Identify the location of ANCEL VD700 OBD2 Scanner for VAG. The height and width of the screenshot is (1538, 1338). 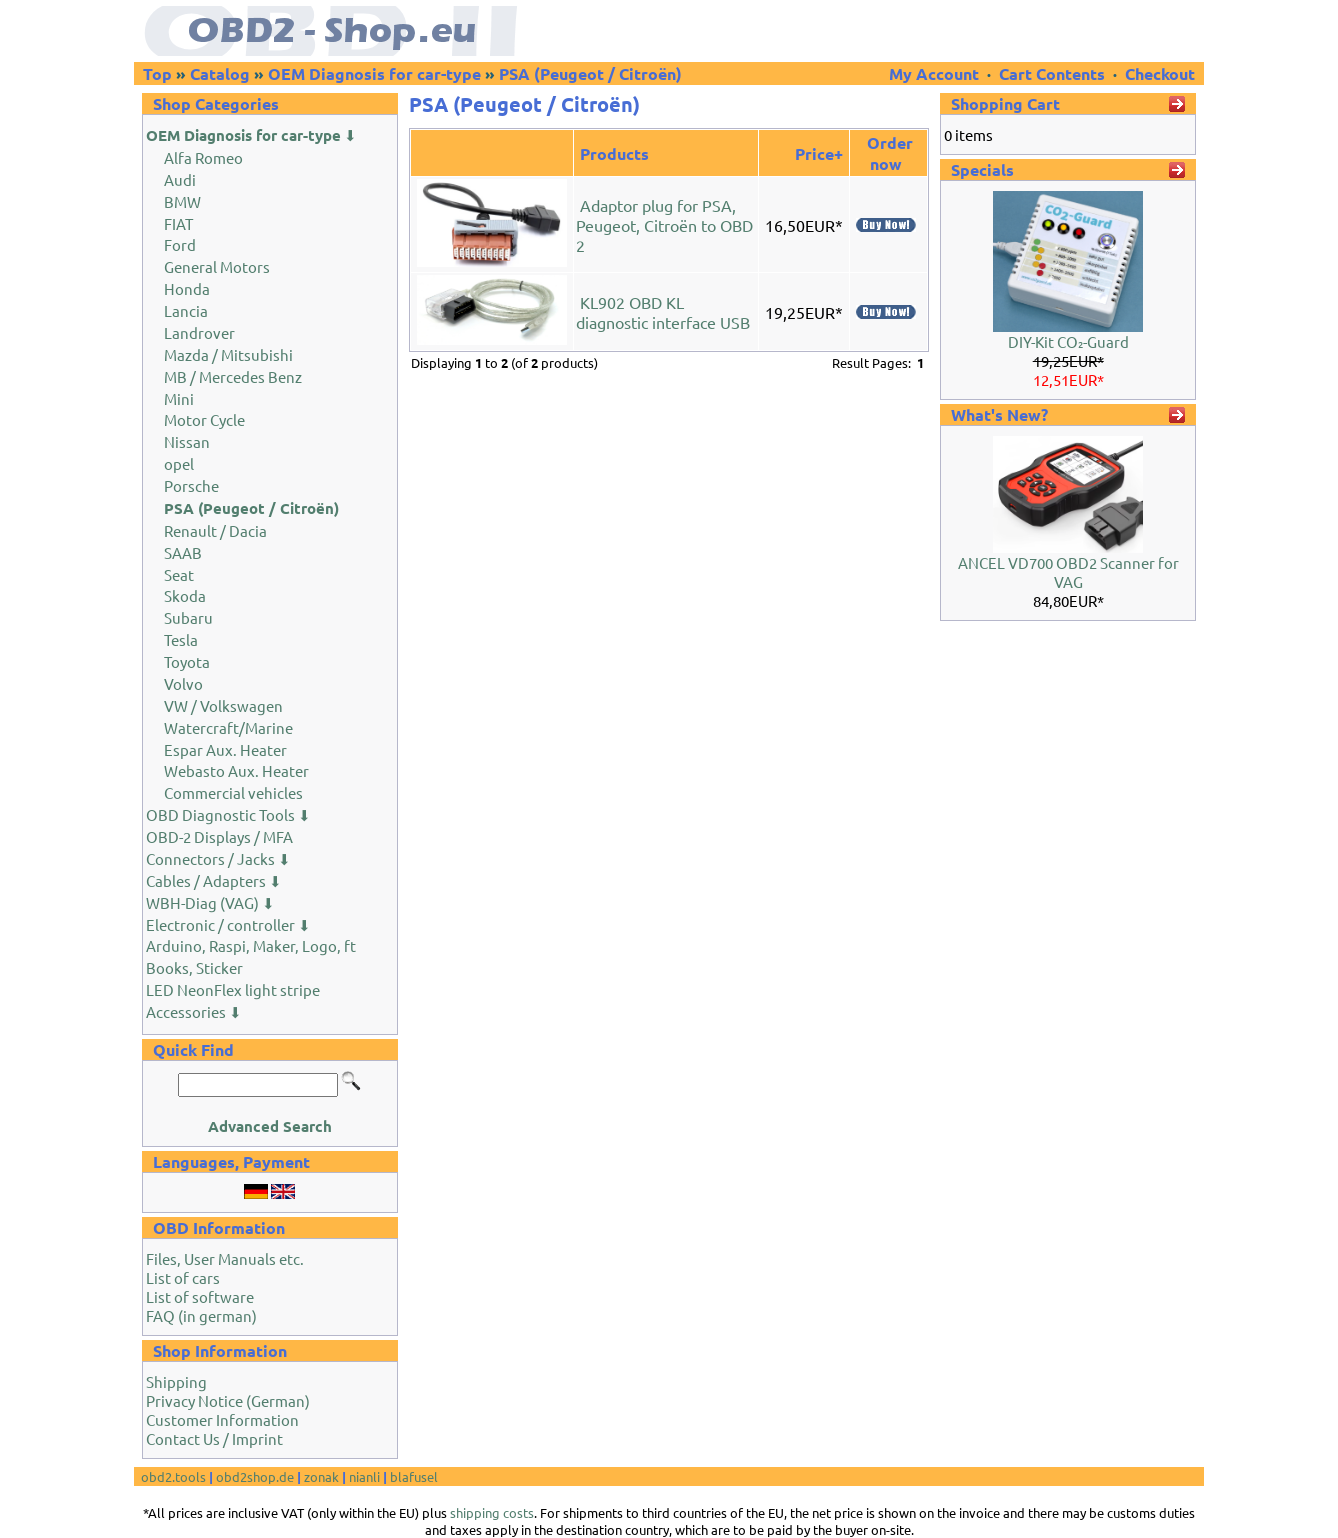
(1068, 572).